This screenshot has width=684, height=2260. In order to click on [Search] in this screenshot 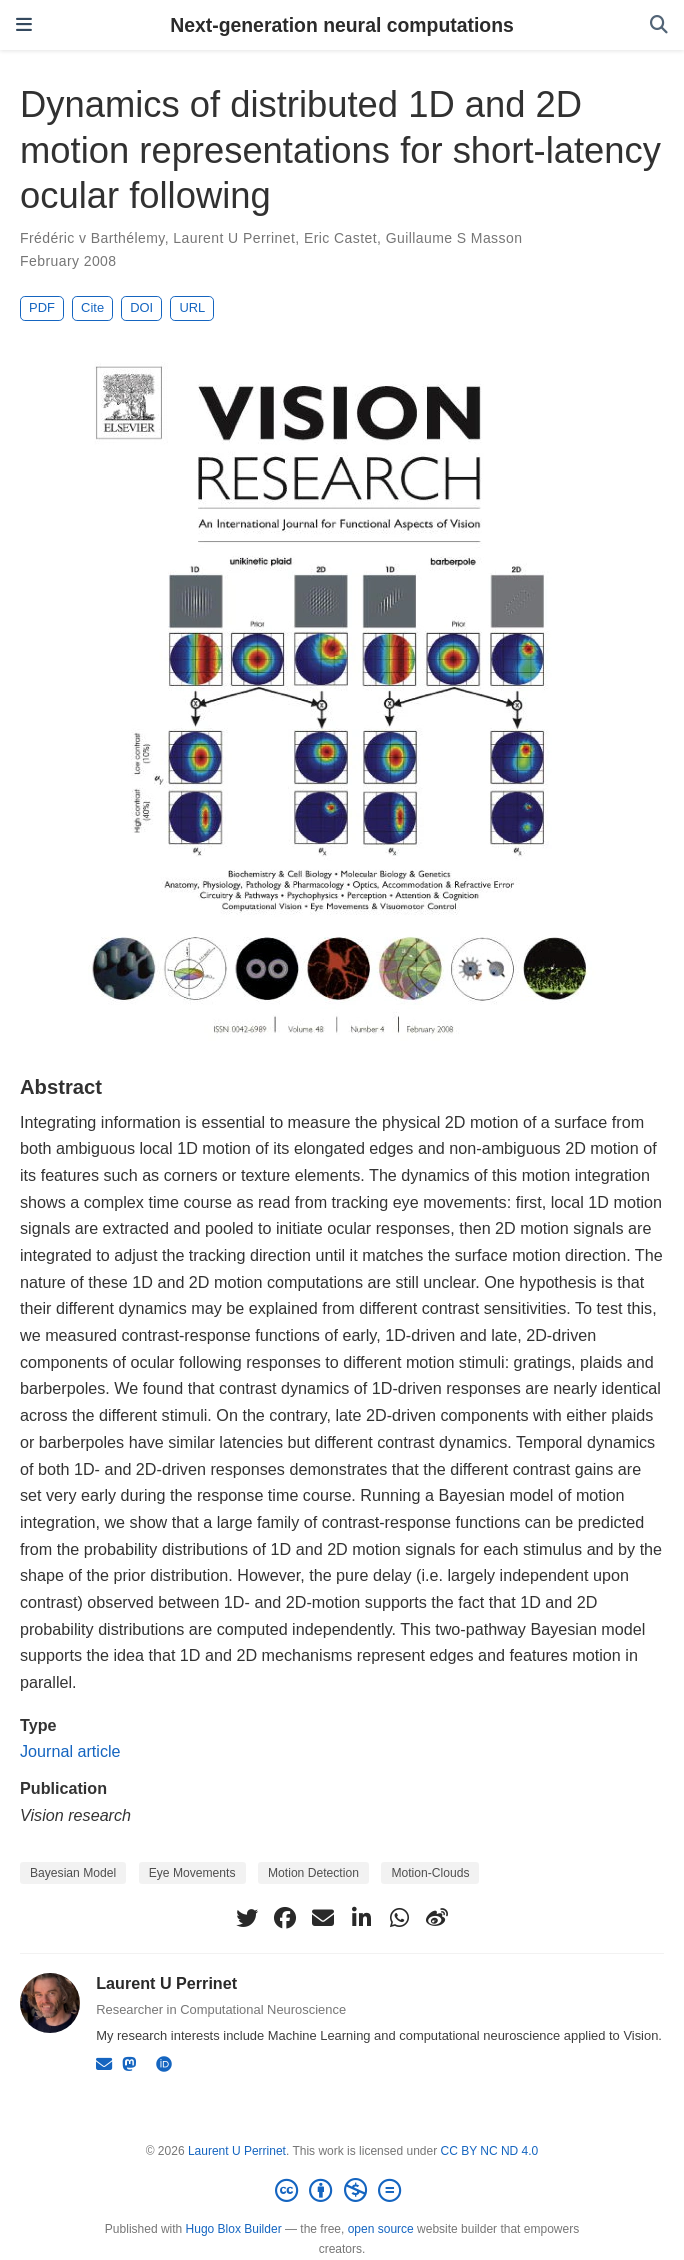, I will do `click(659, 25)`.